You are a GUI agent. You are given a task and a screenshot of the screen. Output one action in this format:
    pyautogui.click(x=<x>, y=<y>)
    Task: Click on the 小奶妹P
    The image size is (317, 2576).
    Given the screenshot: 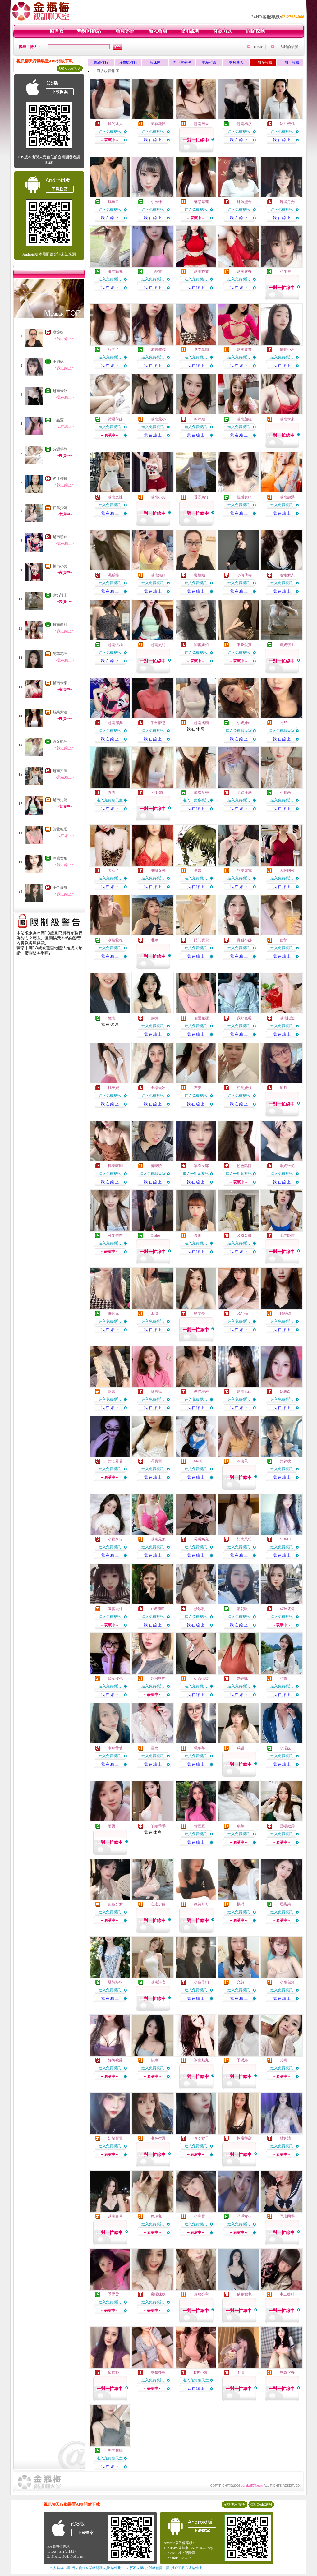 What is the action you would take?
    pyautogui.click(x=243, y=723)
    